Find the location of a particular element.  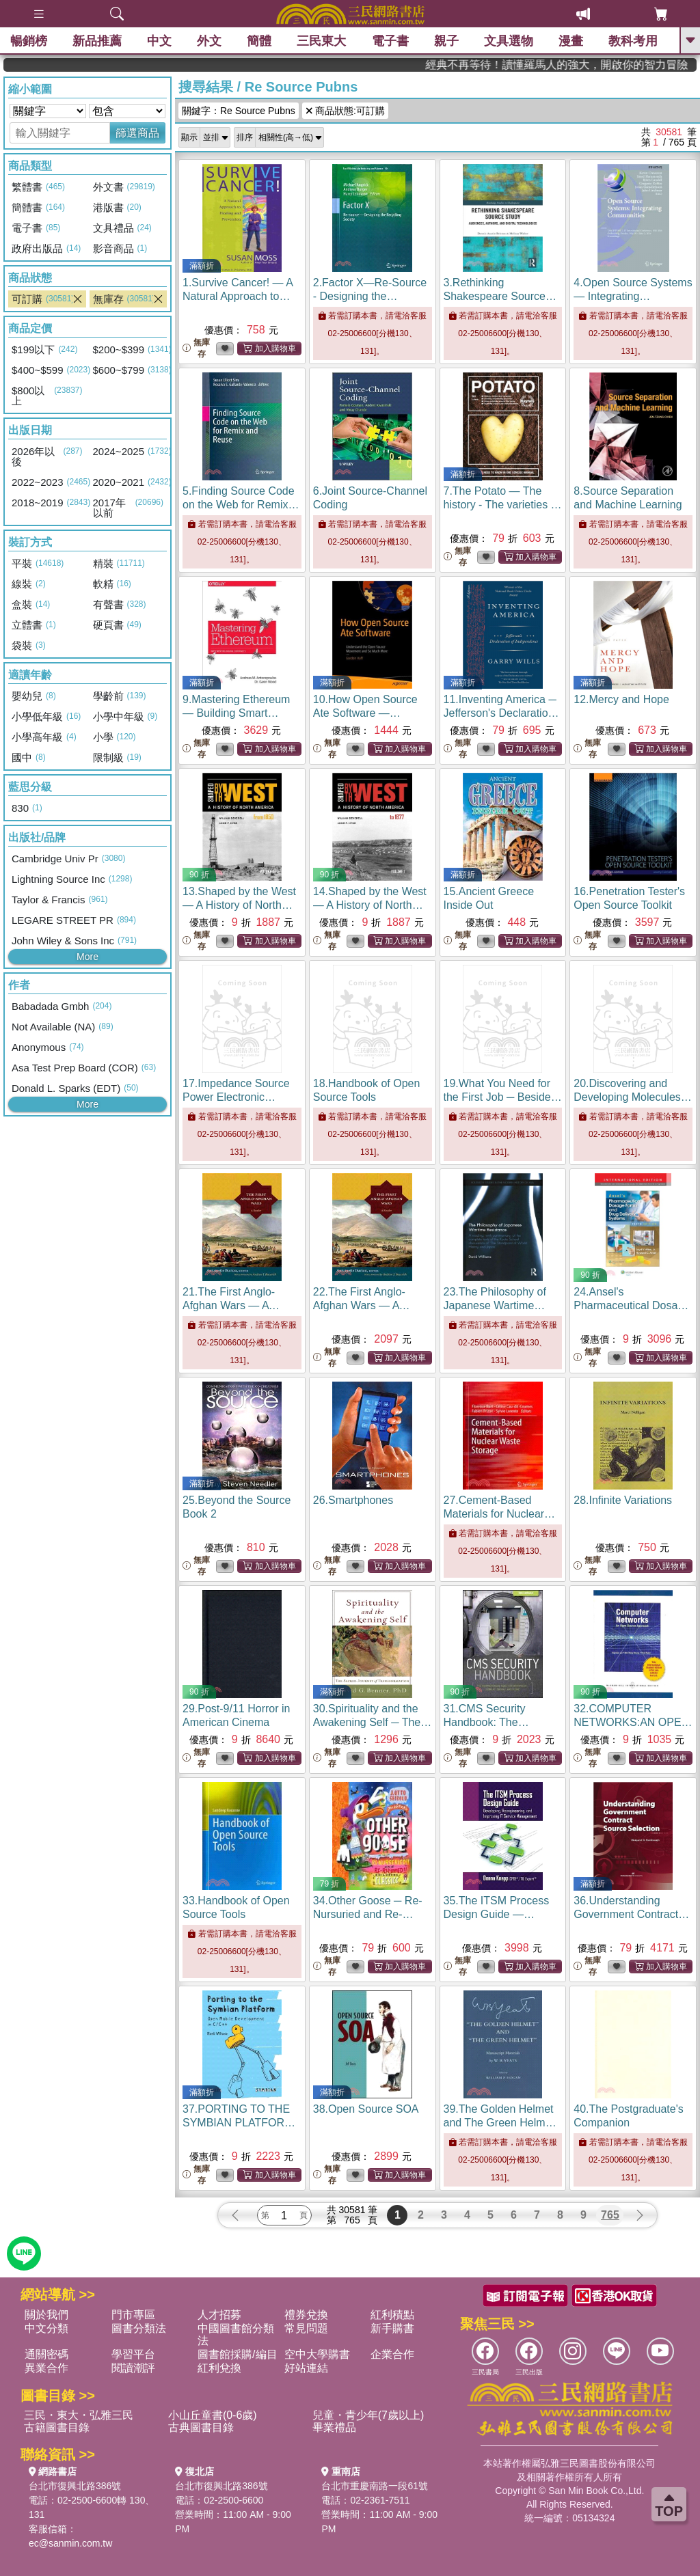

親子 is located at coordinates (446, 41).